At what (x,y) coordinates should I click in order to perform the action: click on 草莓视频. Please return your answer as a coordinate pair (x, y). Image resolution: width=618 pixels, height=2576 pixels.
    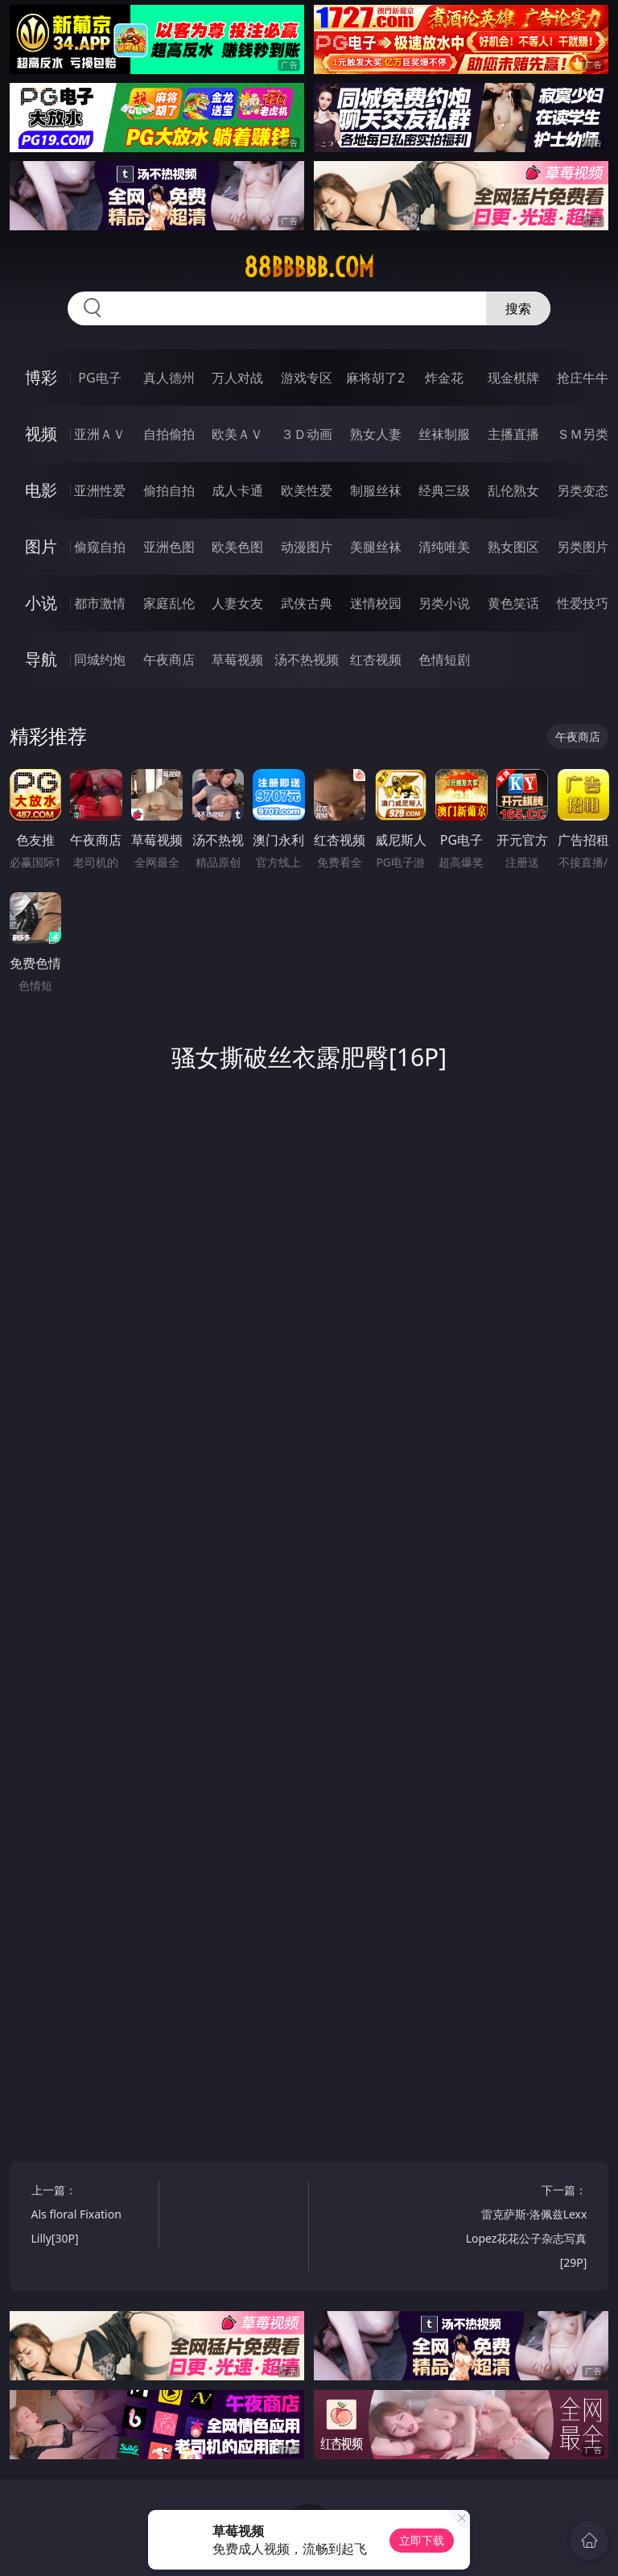
    Looking at the image, I should click on (237, 659).